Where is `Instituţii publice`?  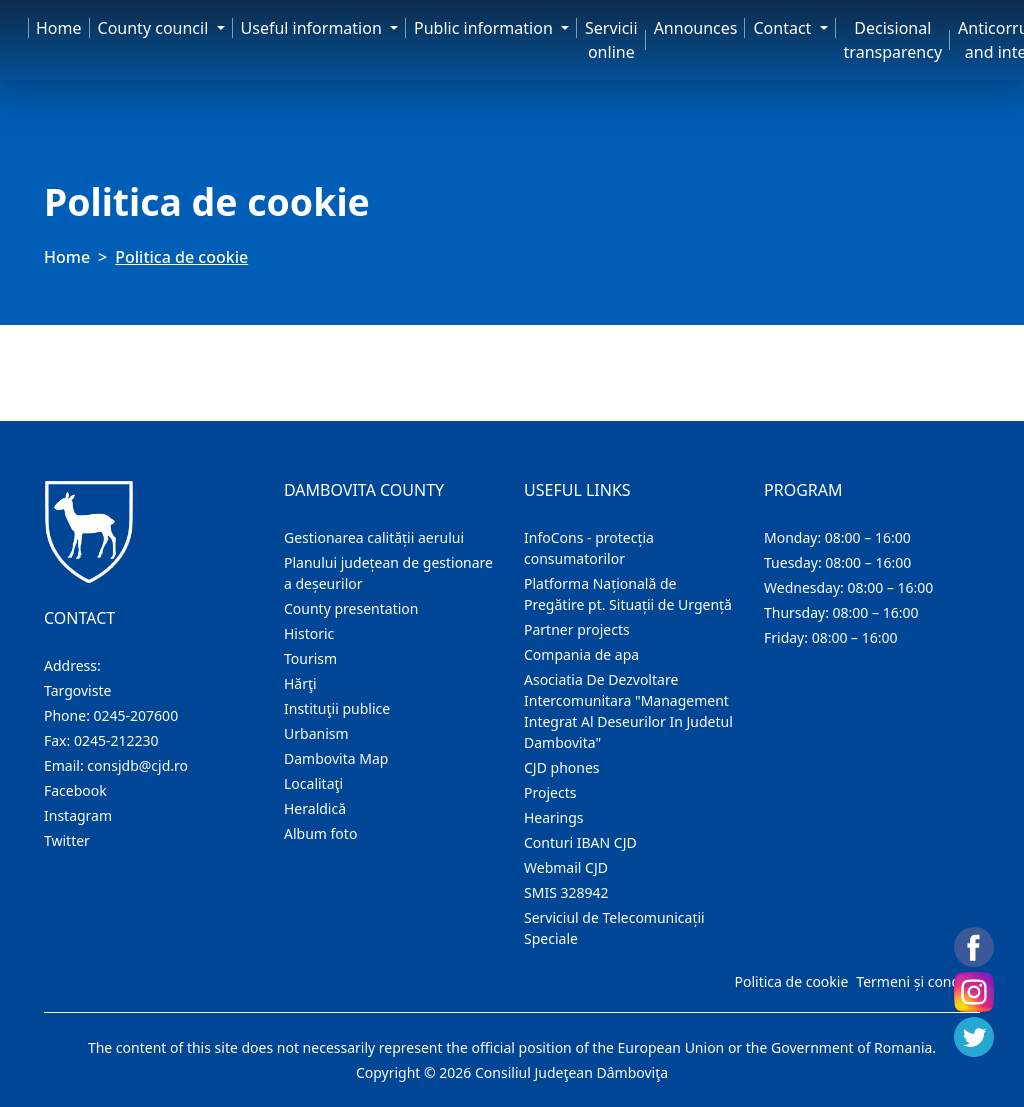 Instituţii publice is located at coordinates (337, 708).